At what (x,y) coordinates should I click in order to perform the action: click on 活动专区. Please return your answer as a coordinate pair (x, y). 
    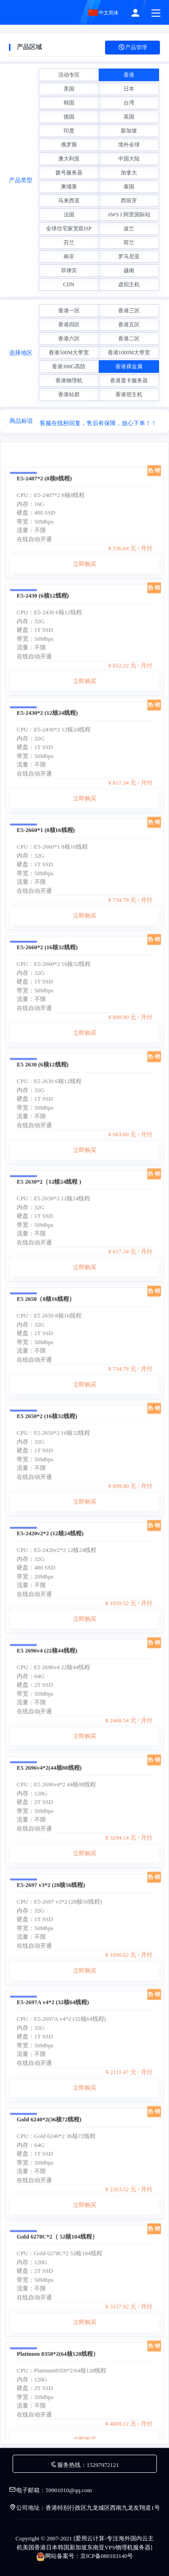
    Looking at the image, I should click on (69, 75).